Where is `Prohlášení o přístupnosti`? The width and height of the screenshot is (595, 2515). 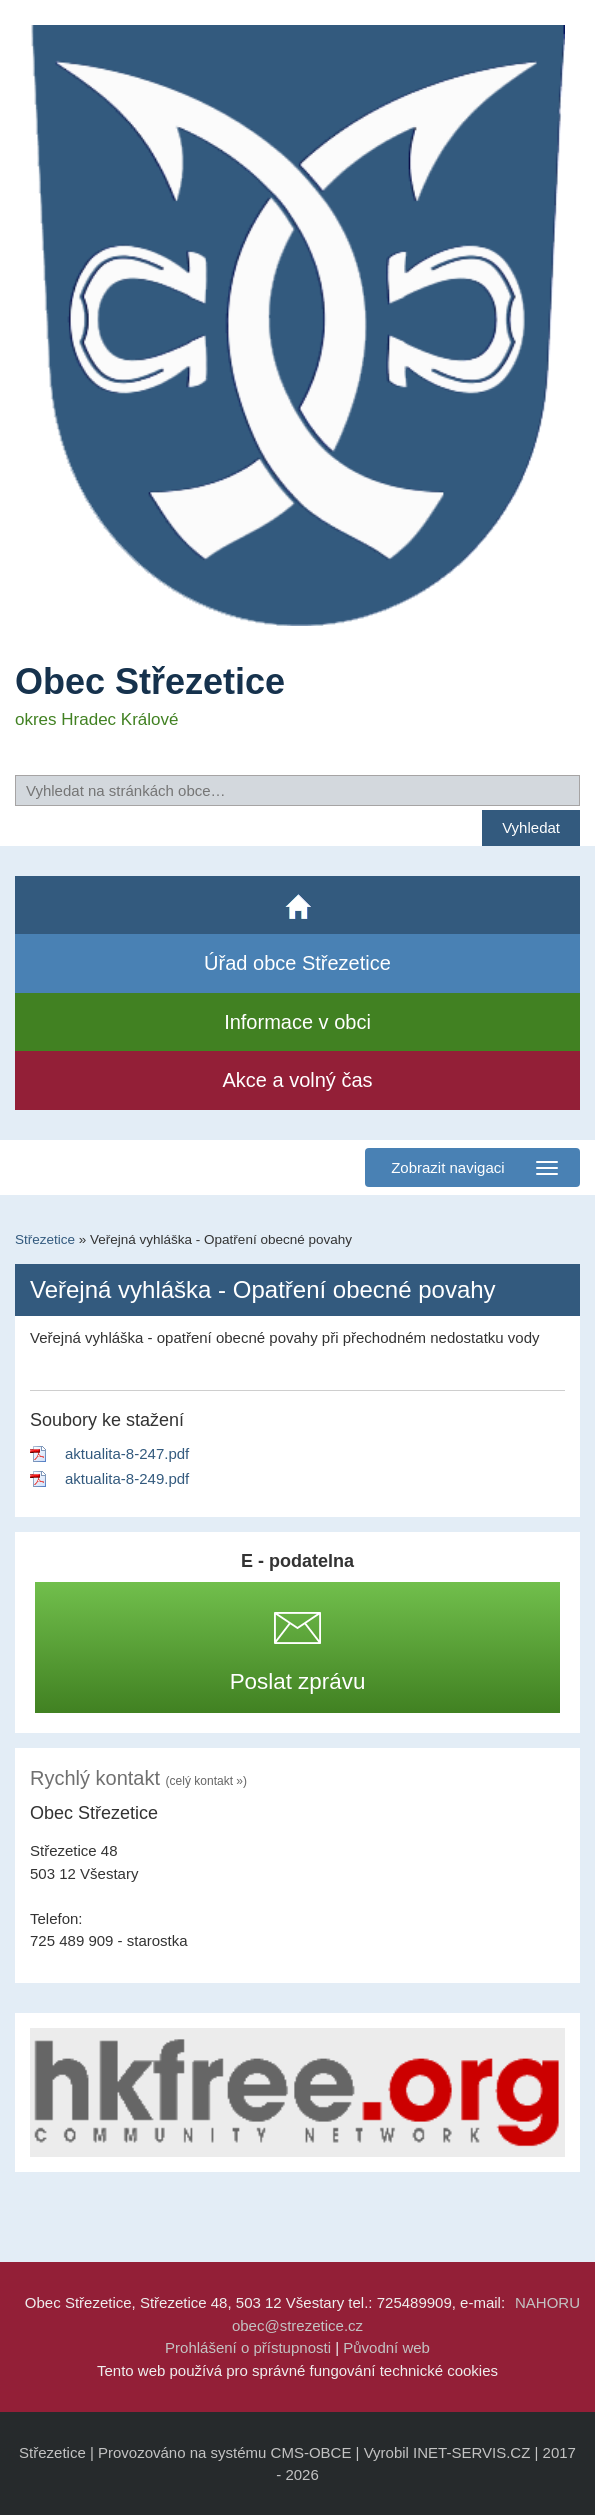
Prohlášení o přístupnosti is located at coordinates (248, 2347).